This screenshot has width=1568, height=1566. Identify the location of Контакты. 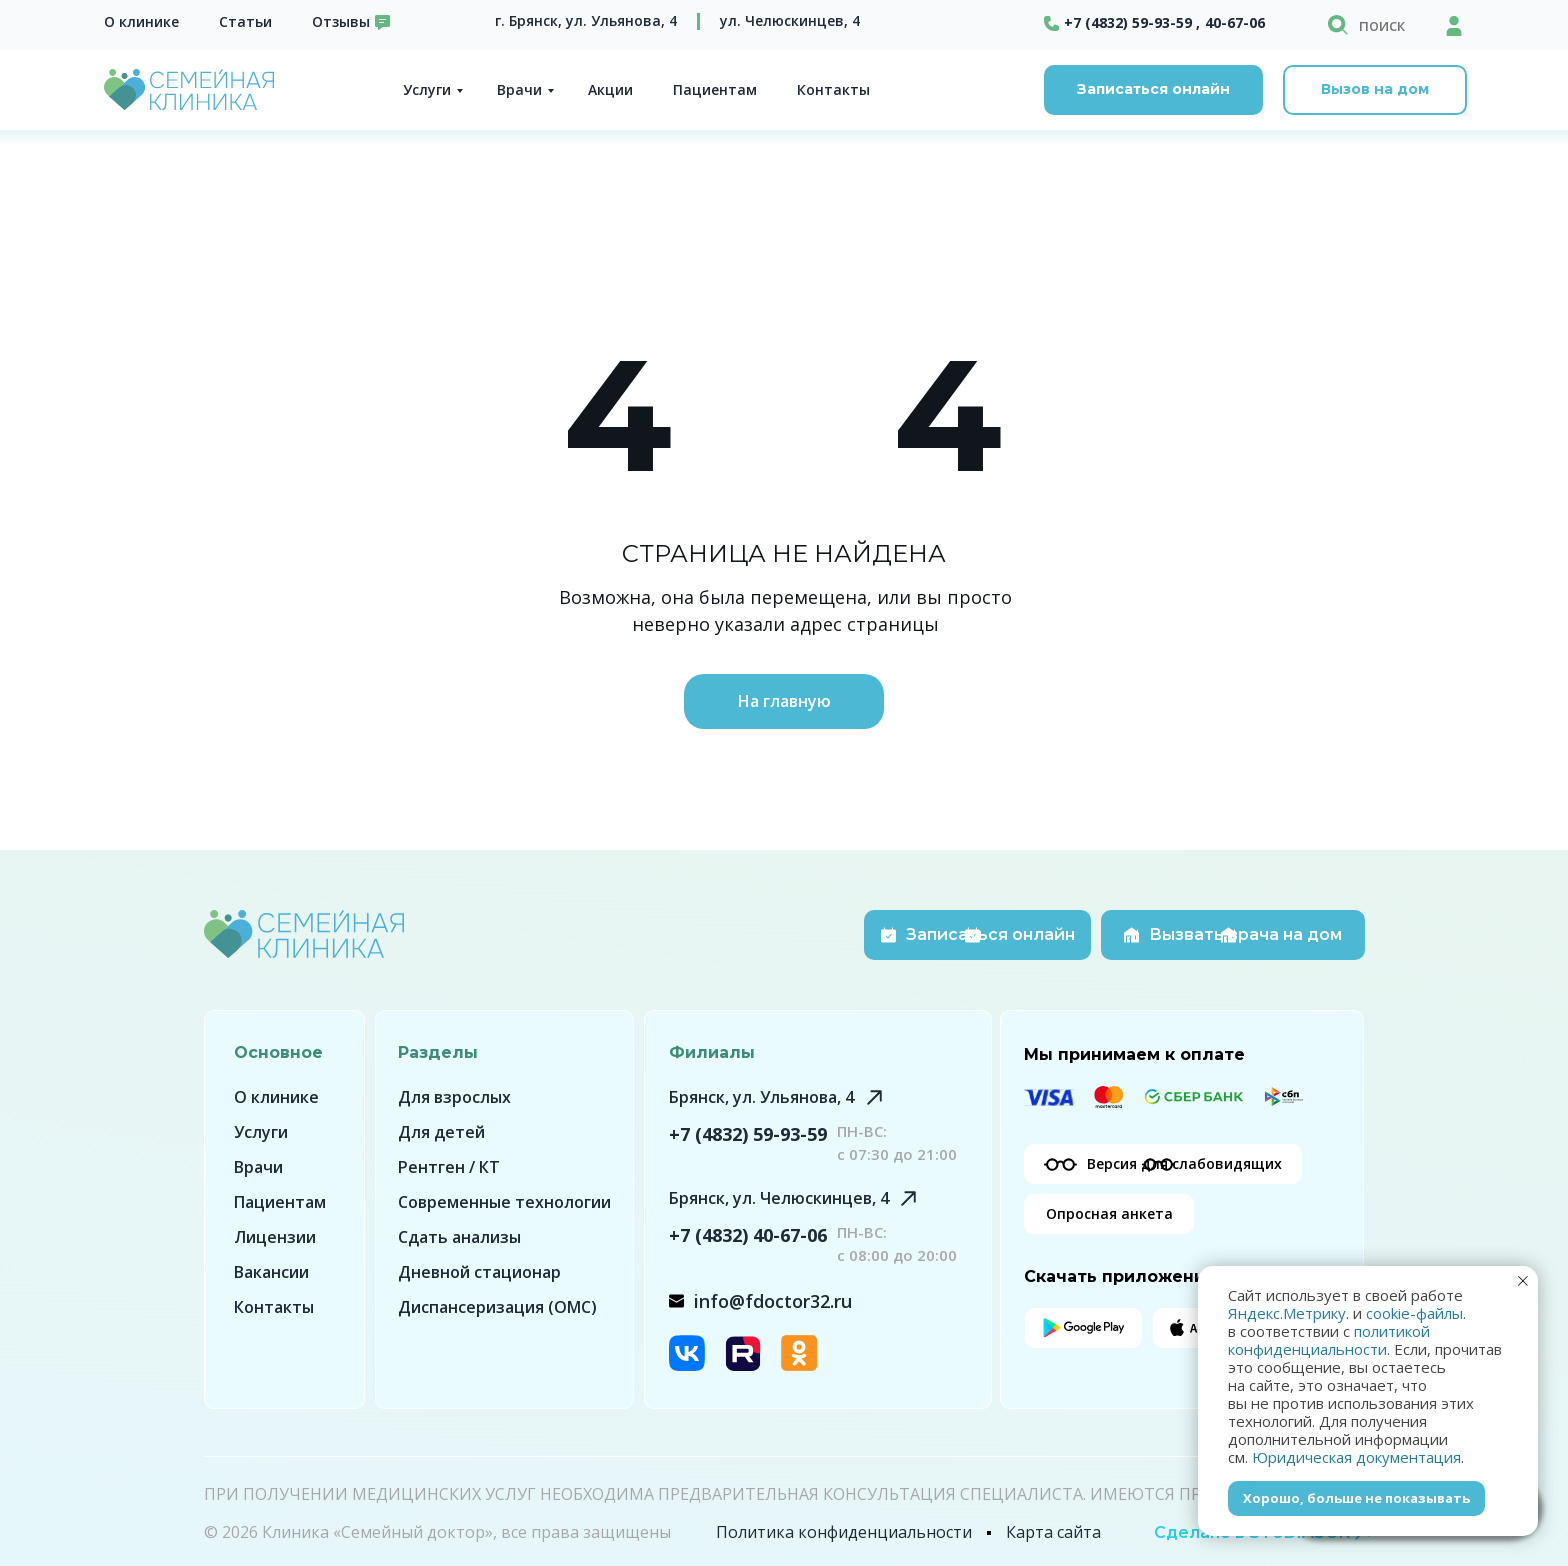
(833, 89).